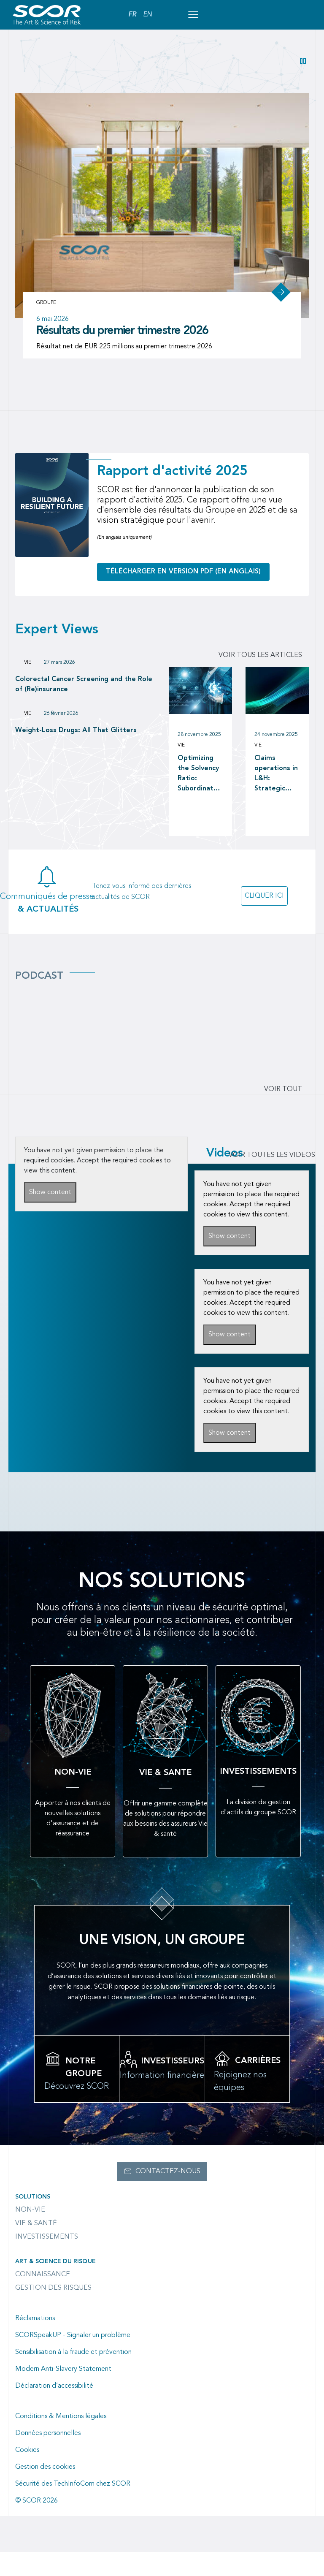 This screenshot has width=324, height=2576. I want to click on Sensibilisation à la fraude et prévention, so click(73, 2376).